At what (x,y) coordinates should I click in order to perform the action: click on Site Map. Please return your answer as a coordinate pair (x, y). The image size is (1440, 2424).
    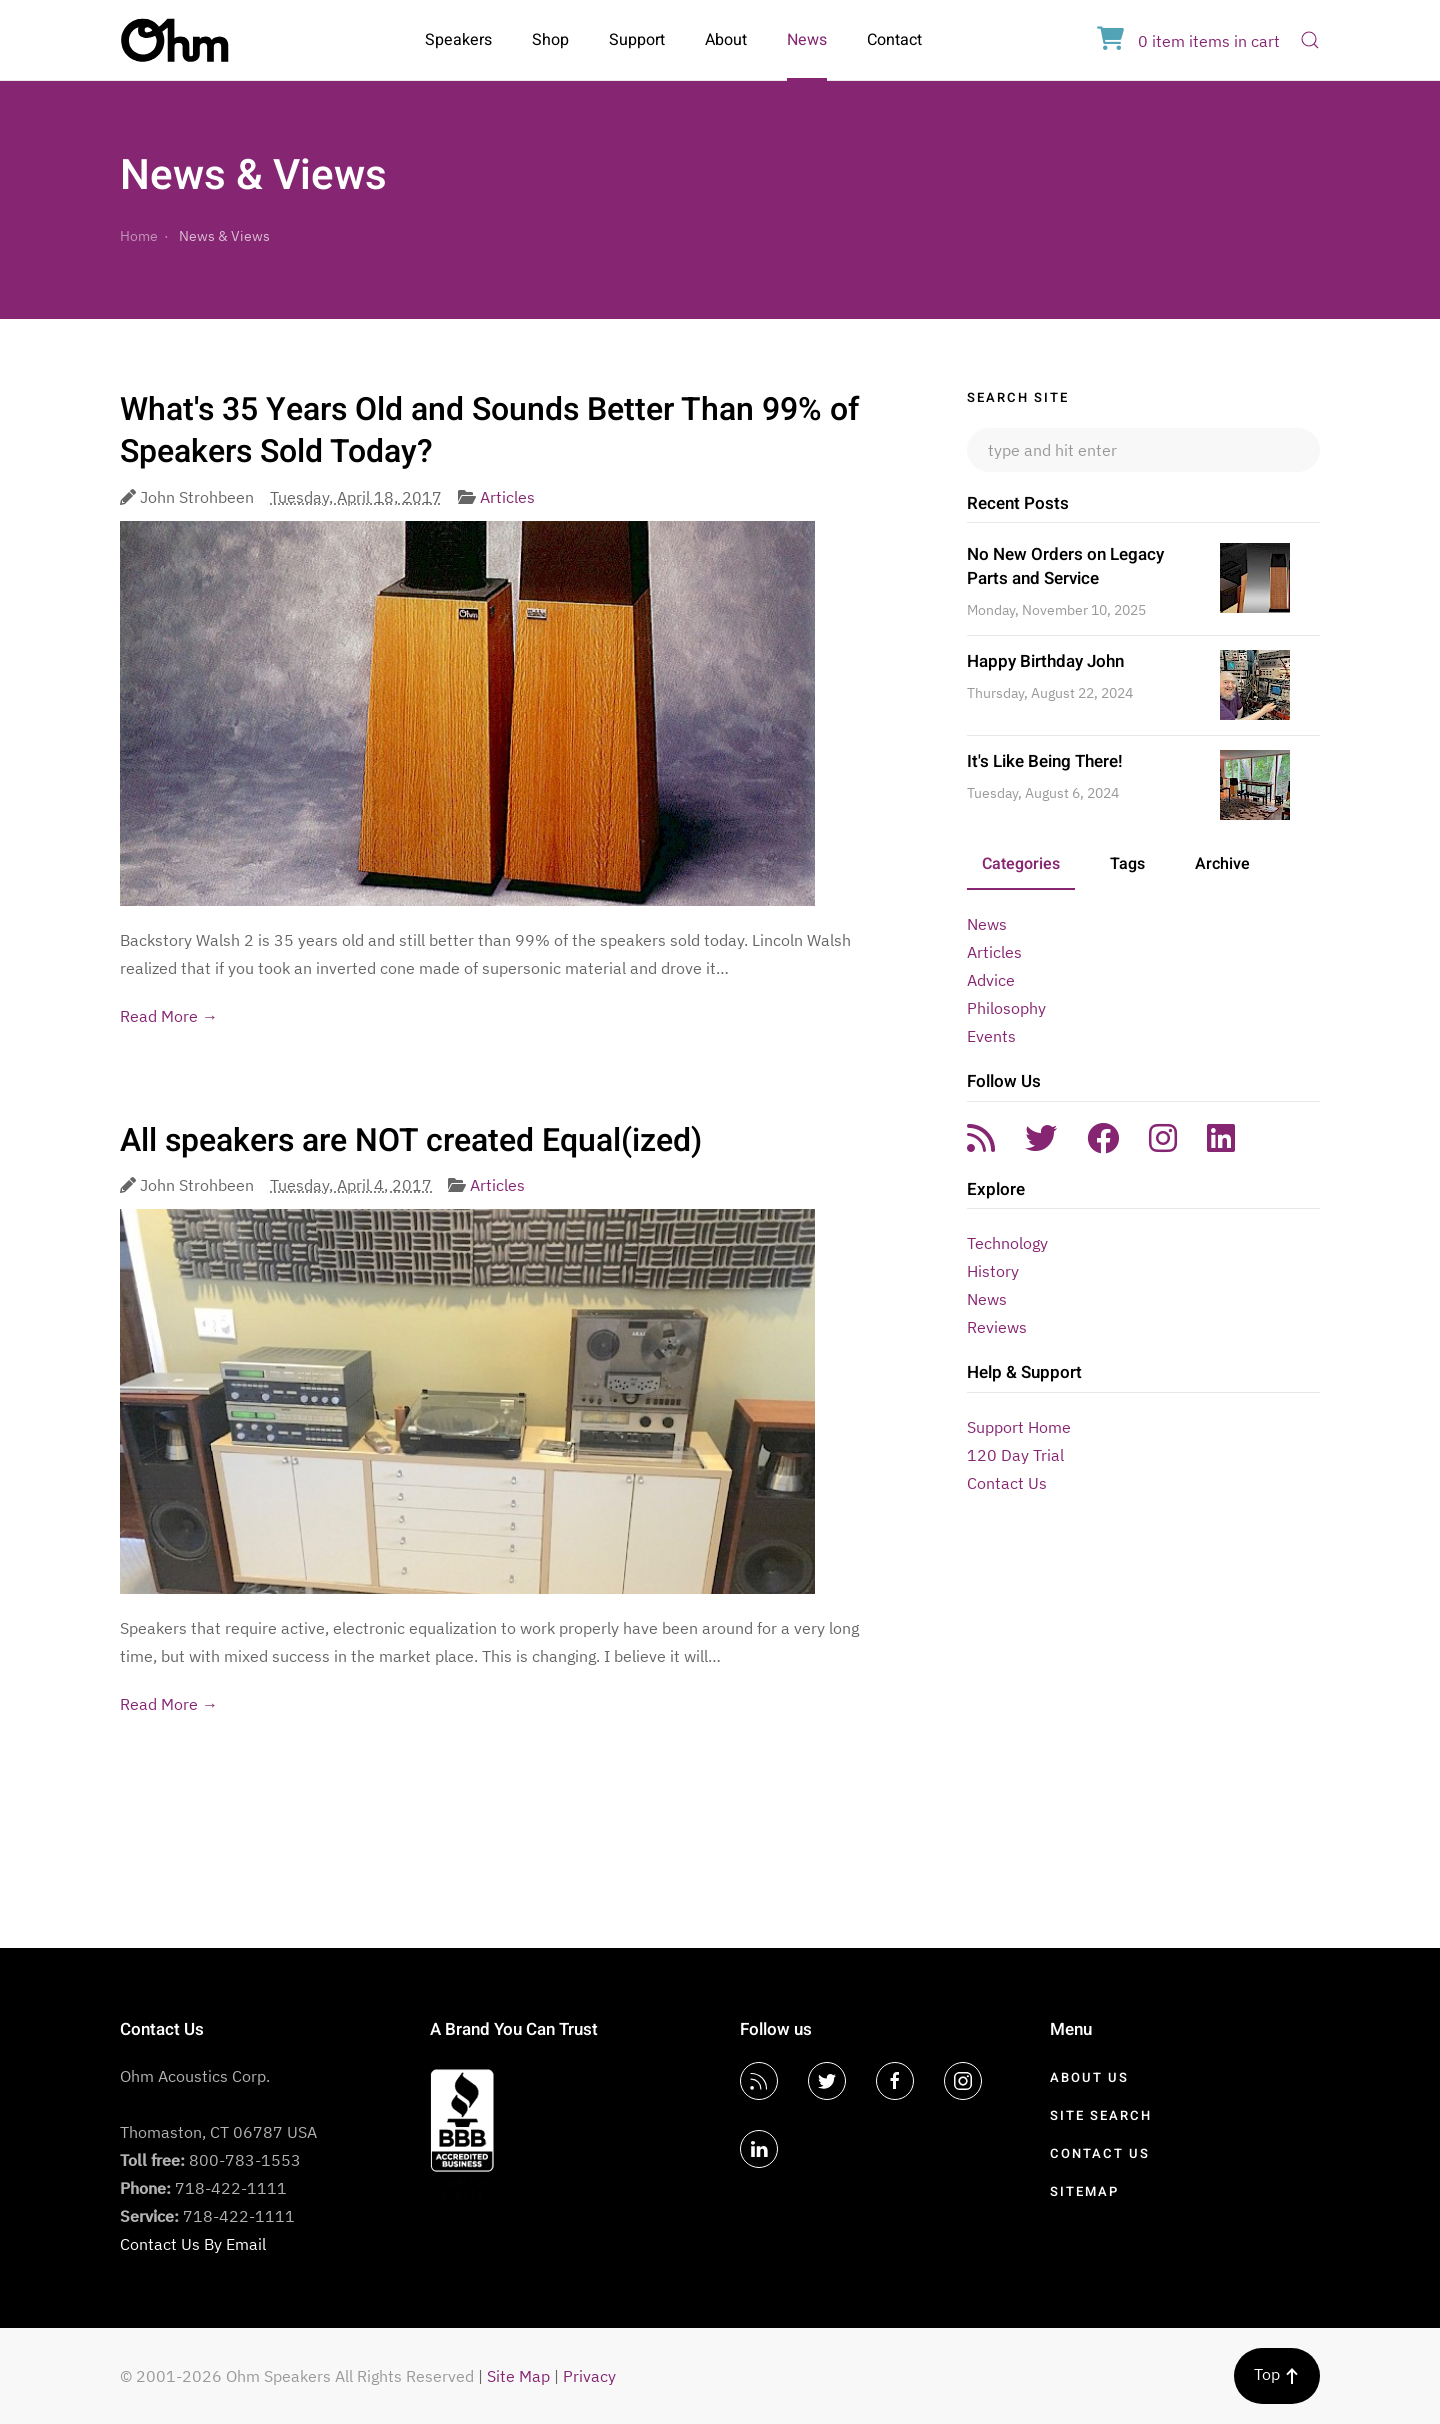
    Looking at the image, I should click on (518, 2376).